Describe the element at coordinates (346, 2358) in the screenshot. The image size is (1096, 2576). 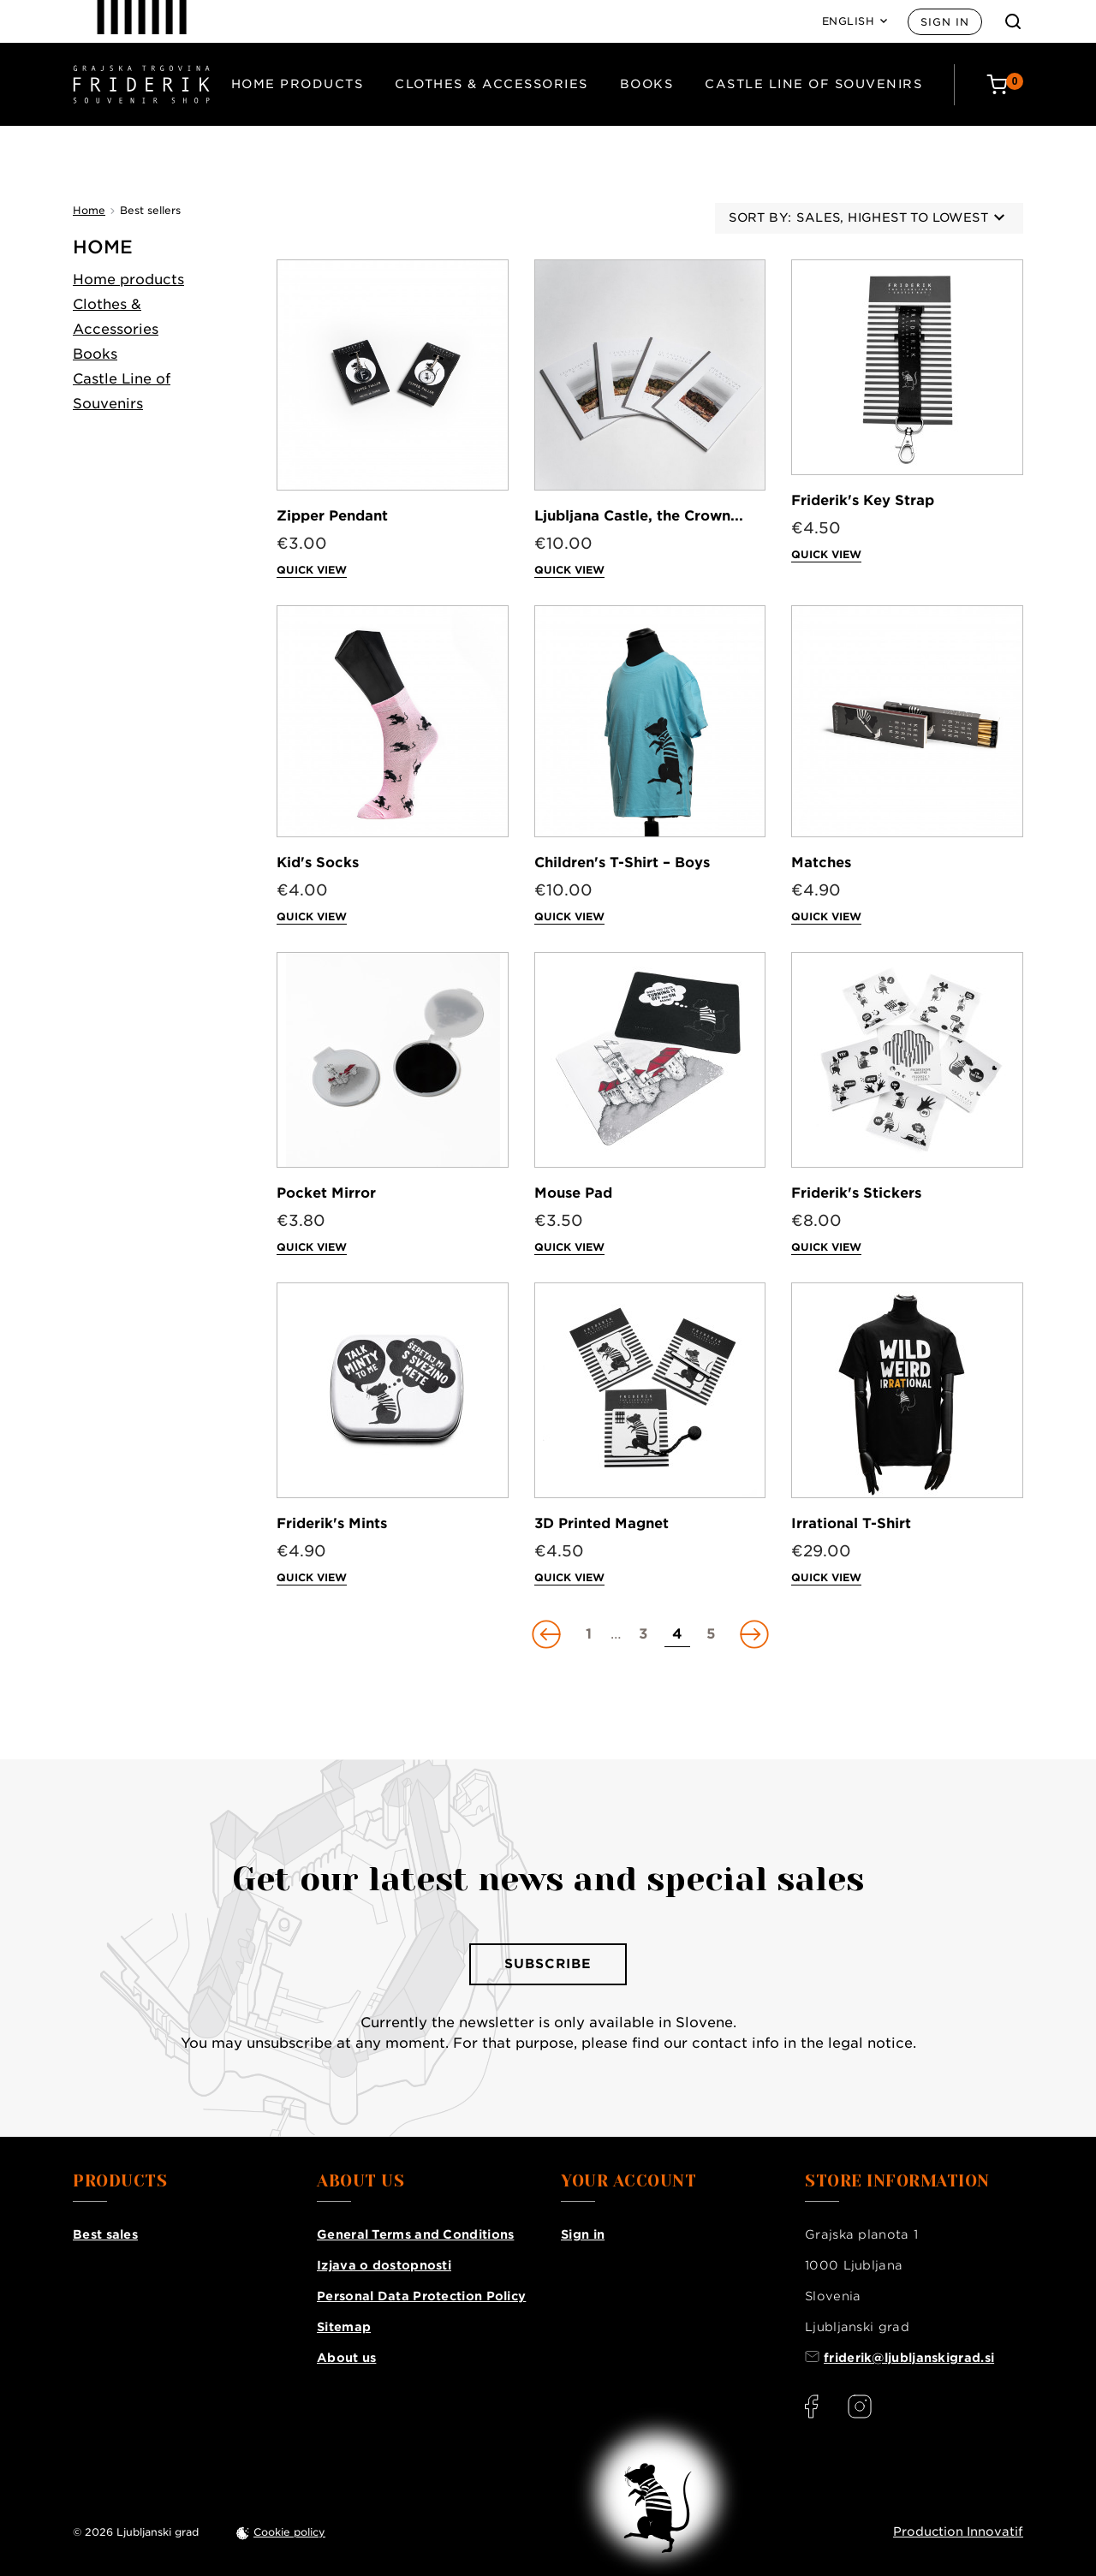
I see `About us` at that location.